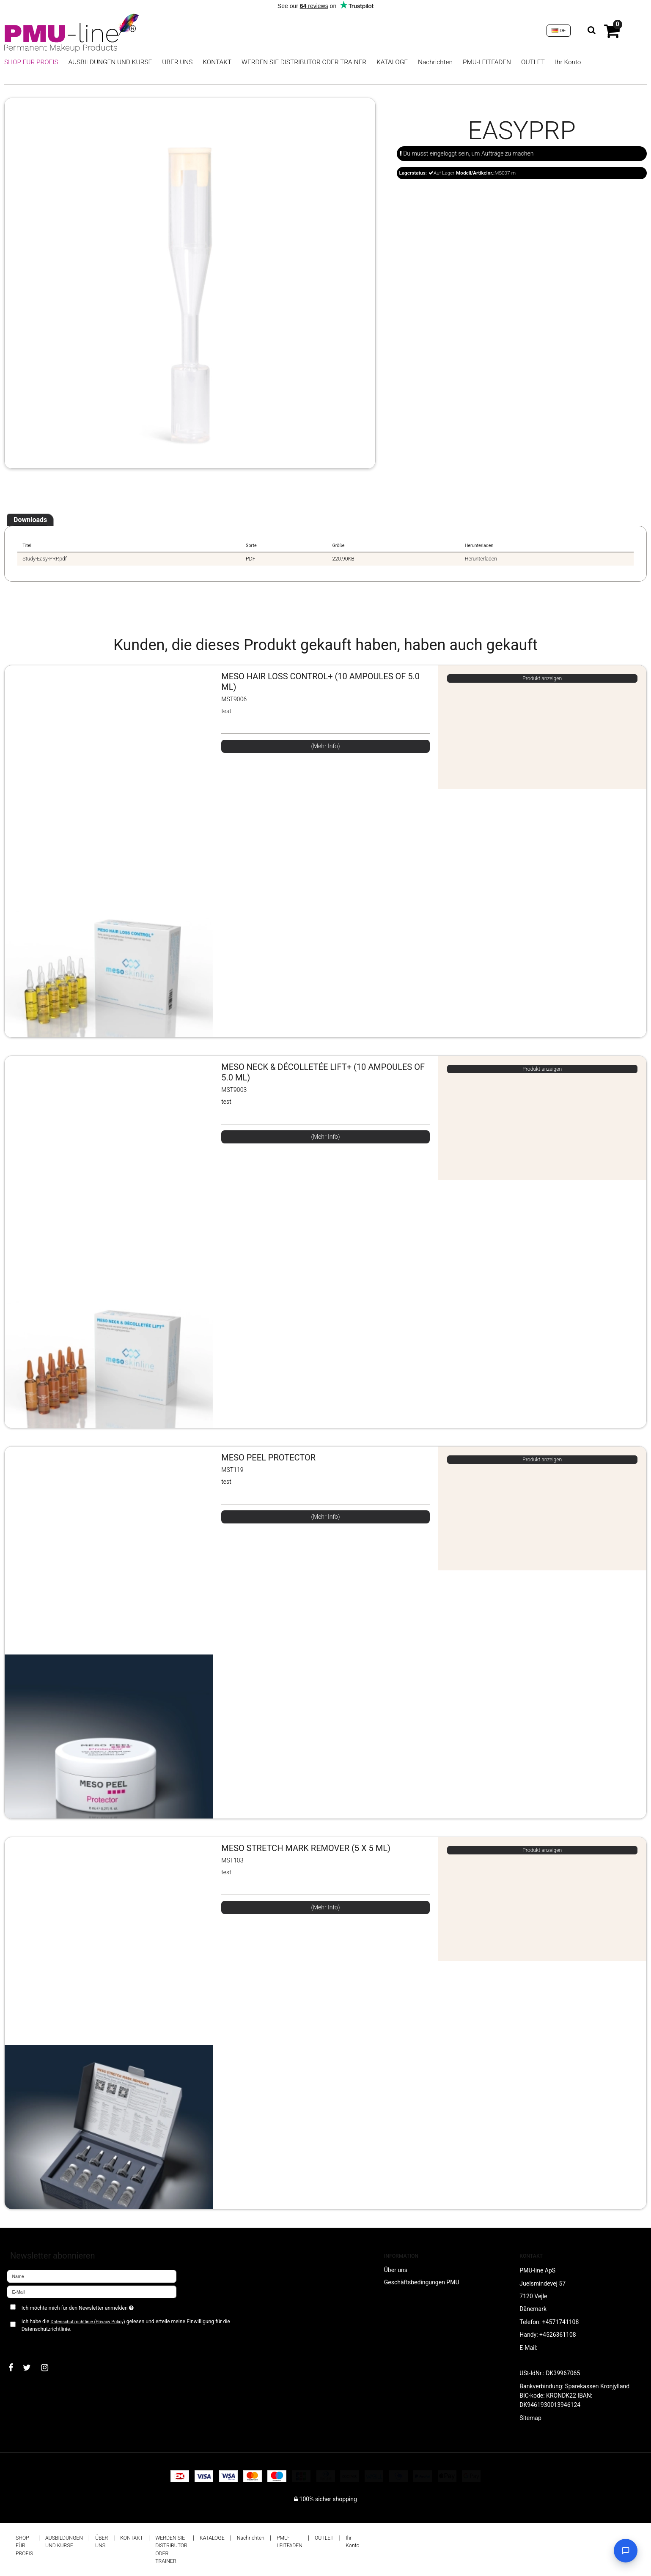 This screenshot has width=651, height=2576. What do you see at coordinates (91, 2291) in the screenshot?
I see `[E-Mail]` at bounding box center [91, 2291].